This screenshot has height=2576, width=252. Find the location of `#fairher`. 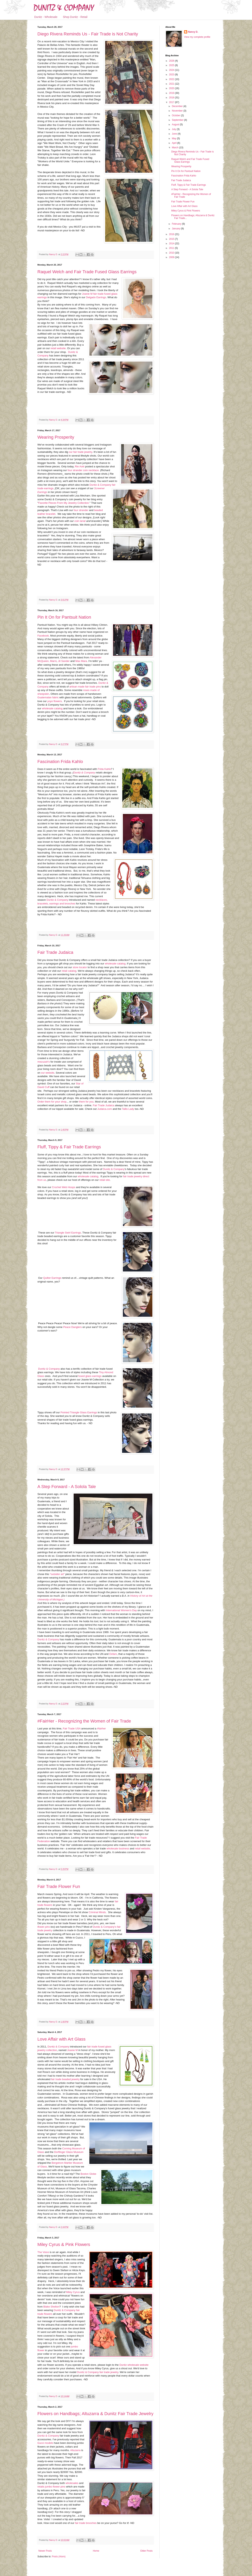

#fairher is located at coordinates (101, 1728).